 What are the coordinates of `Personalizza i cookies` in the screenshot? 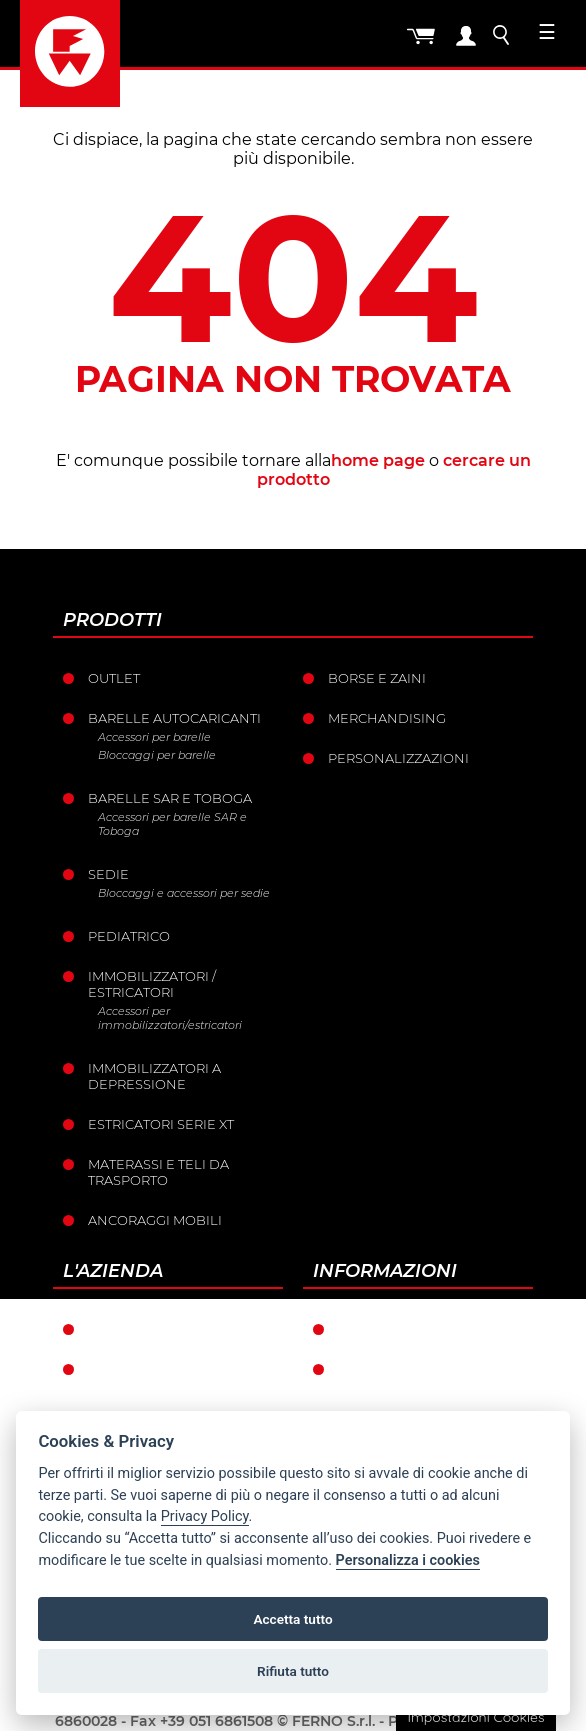 It's located at (408, 1560).